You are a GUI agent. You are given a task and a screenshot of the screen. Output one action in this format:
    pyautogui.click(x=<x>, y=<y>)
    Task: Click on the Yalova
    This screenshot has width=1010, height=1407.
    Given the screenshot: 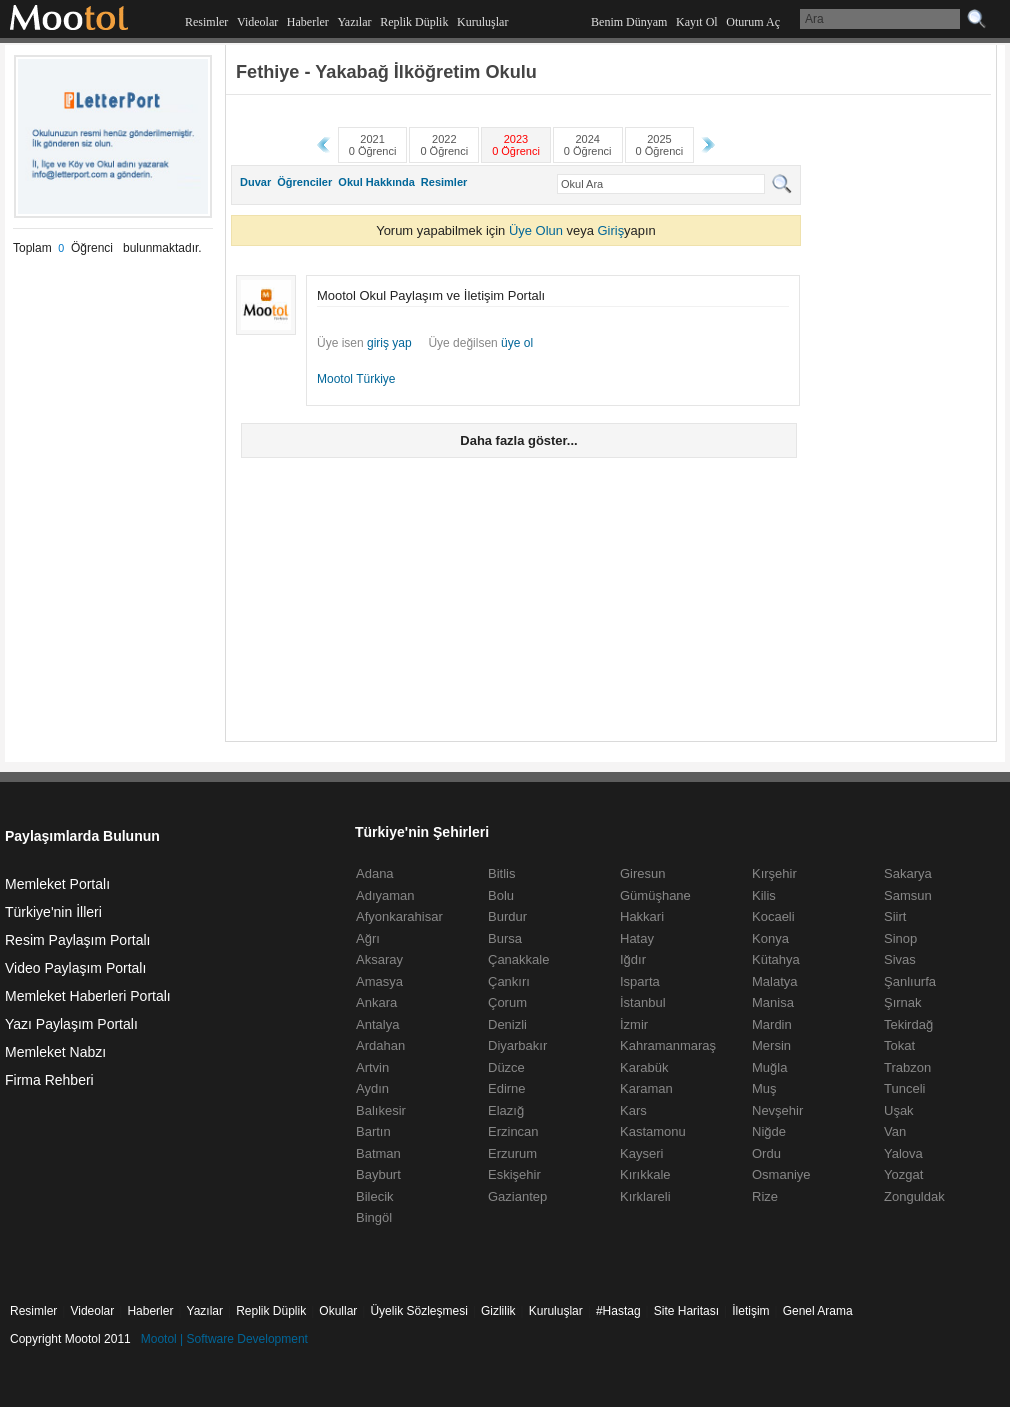 What is the action you would take?
    pyautogui.click(x=903, y=1153)
    